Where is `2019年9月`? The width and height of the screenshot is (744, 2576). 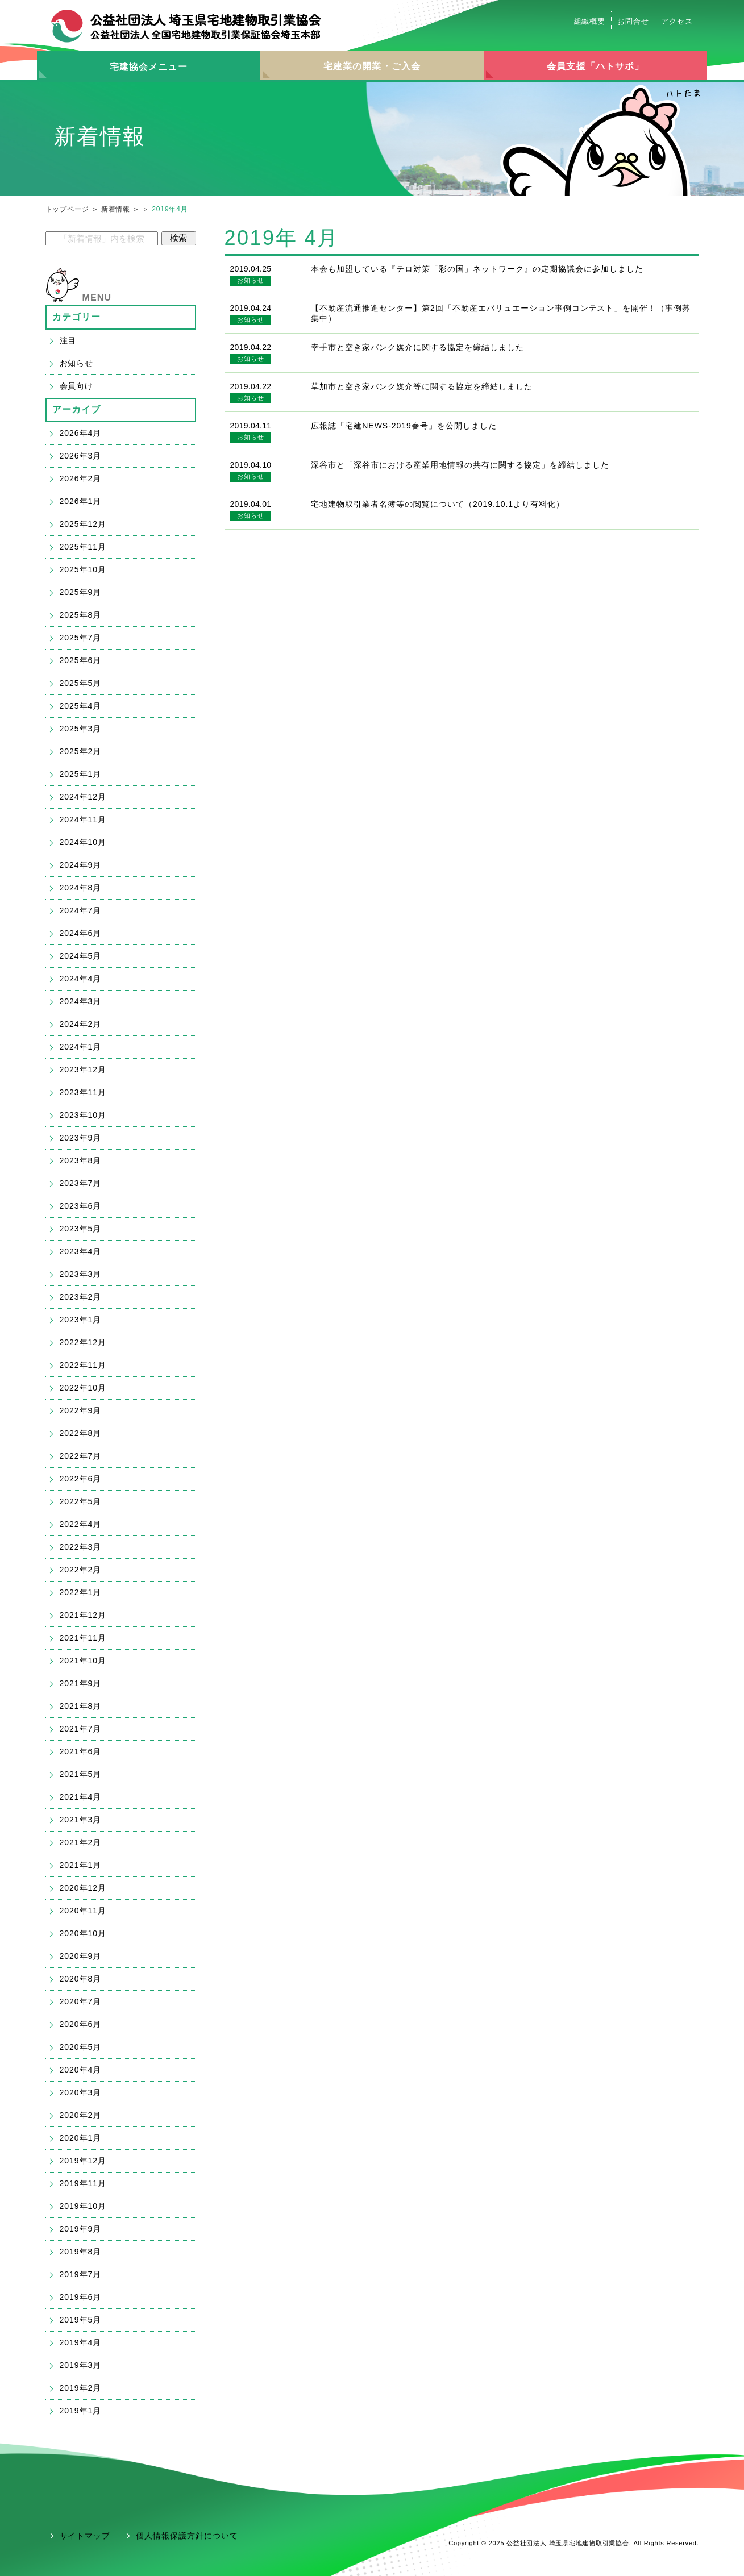
2019年9月 is located at coordinates (81, 2228).